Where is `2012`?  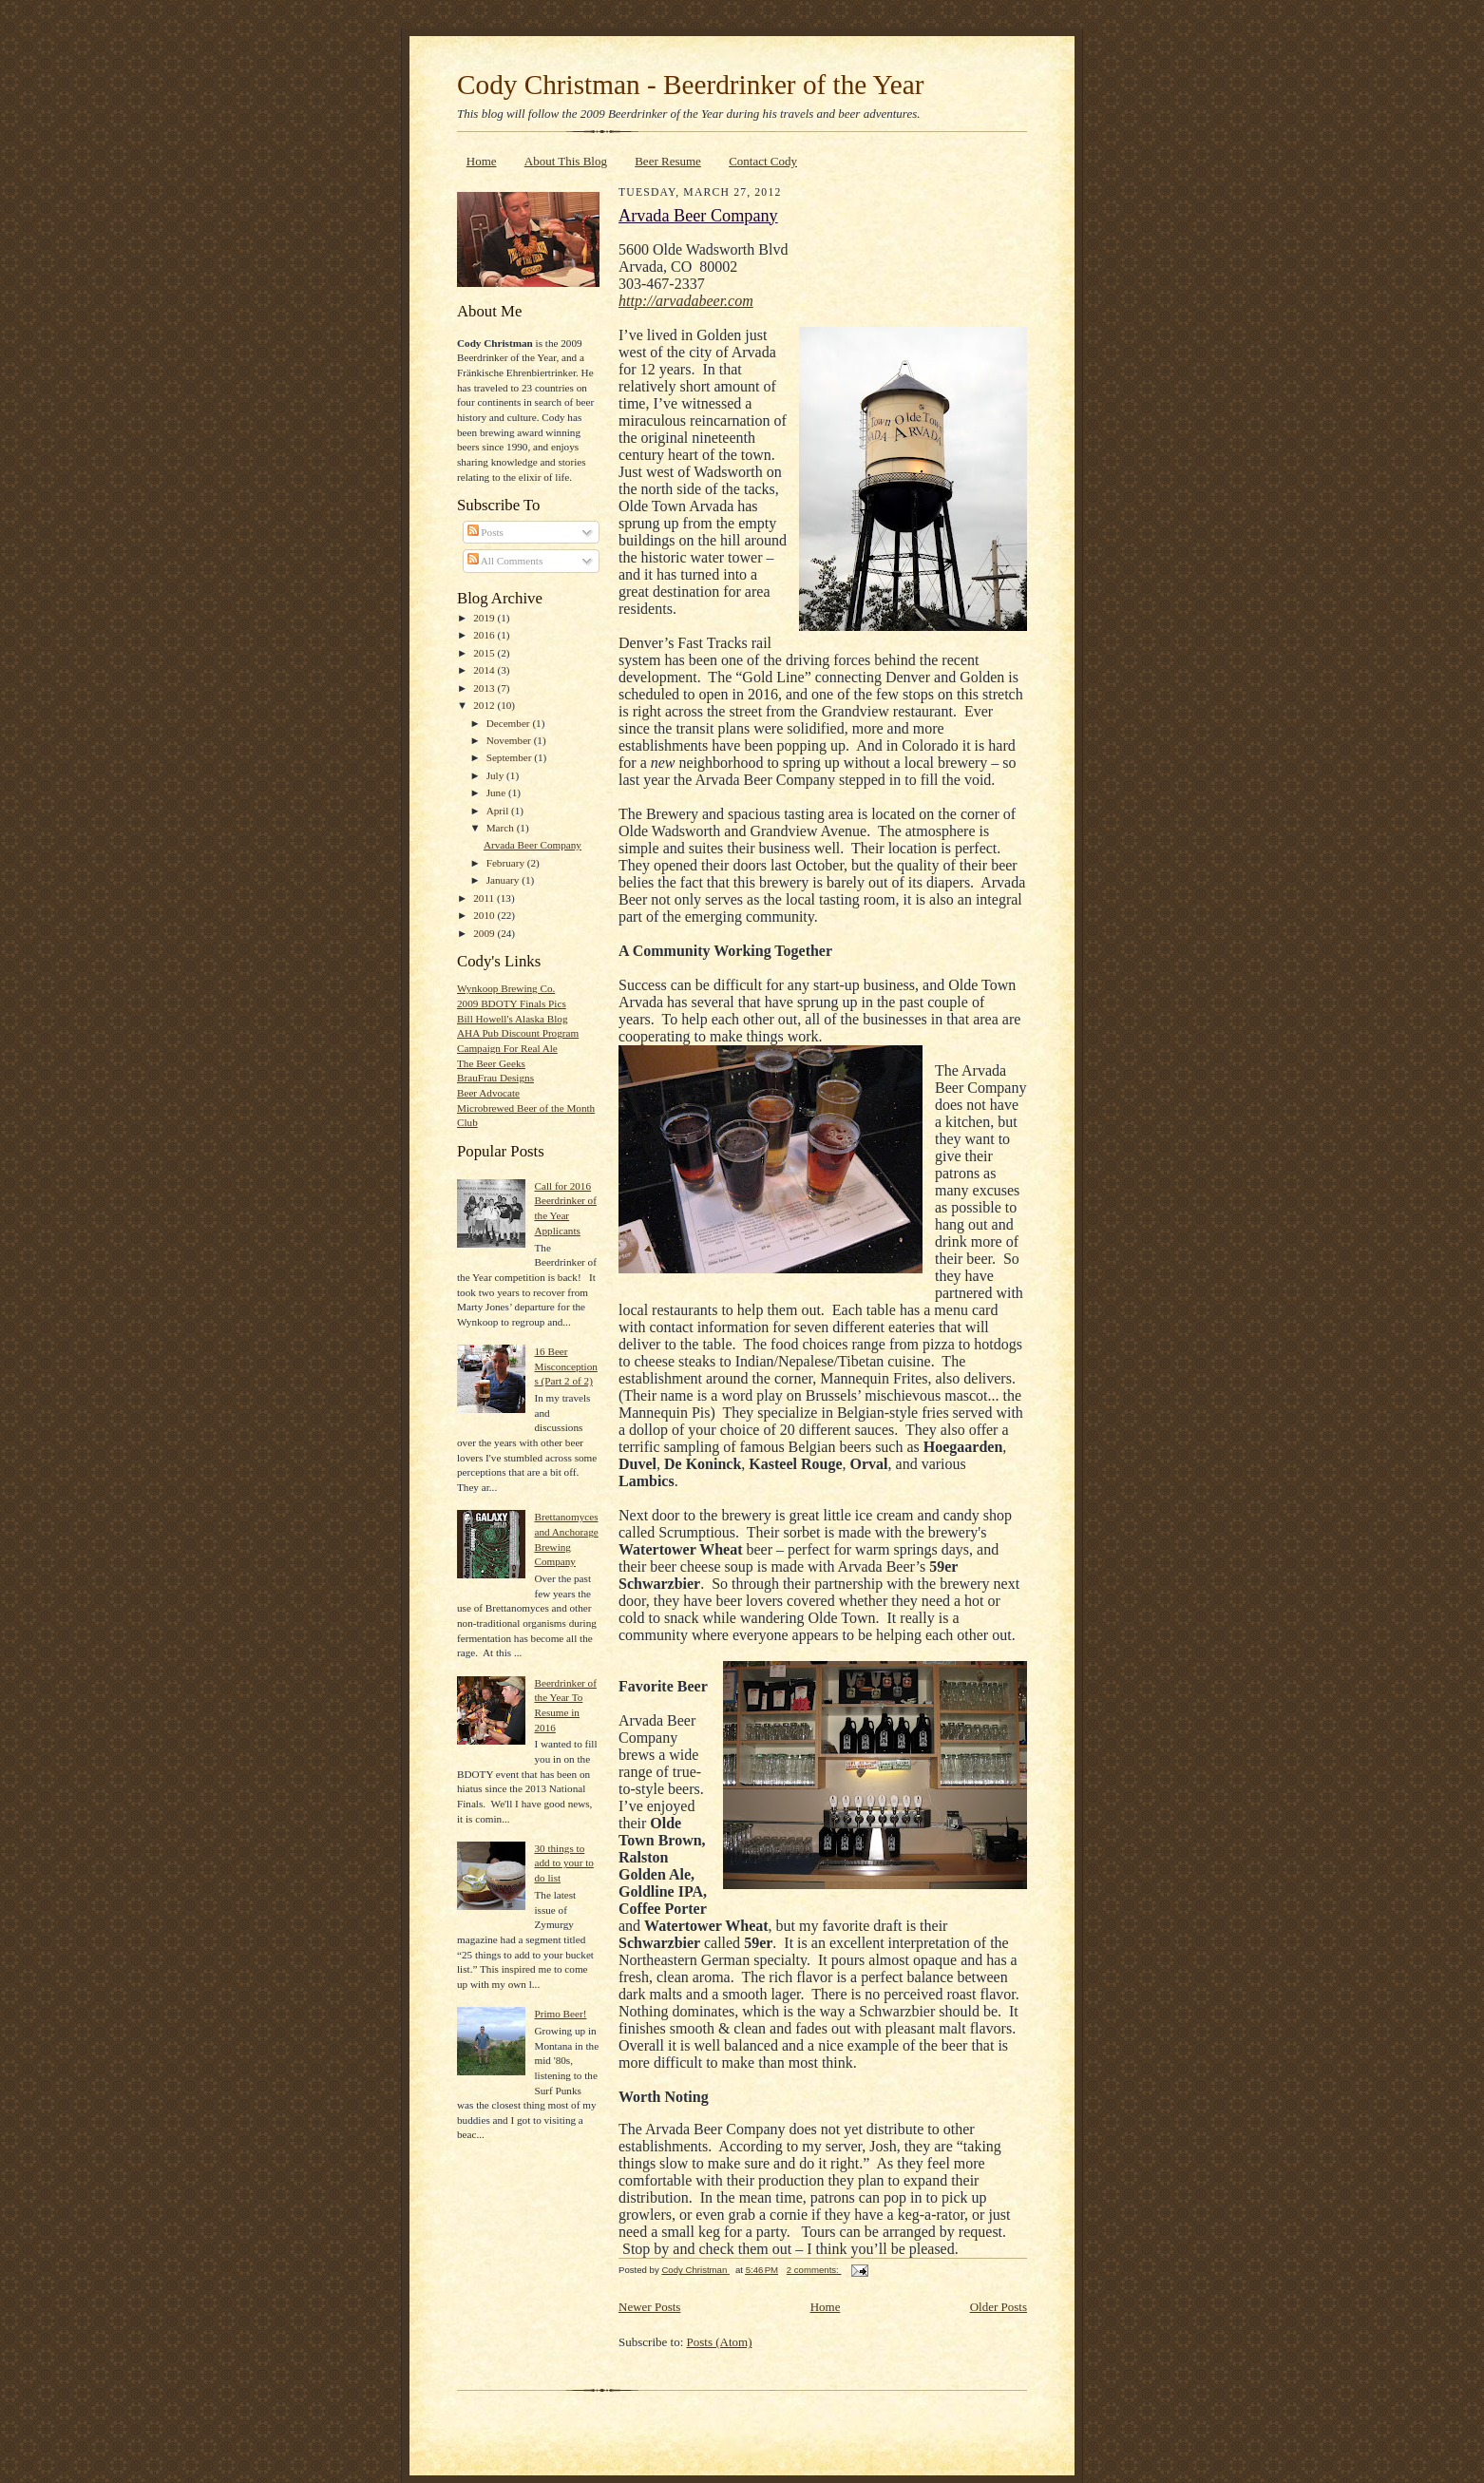 2012 is located at coordinates (485, 705).